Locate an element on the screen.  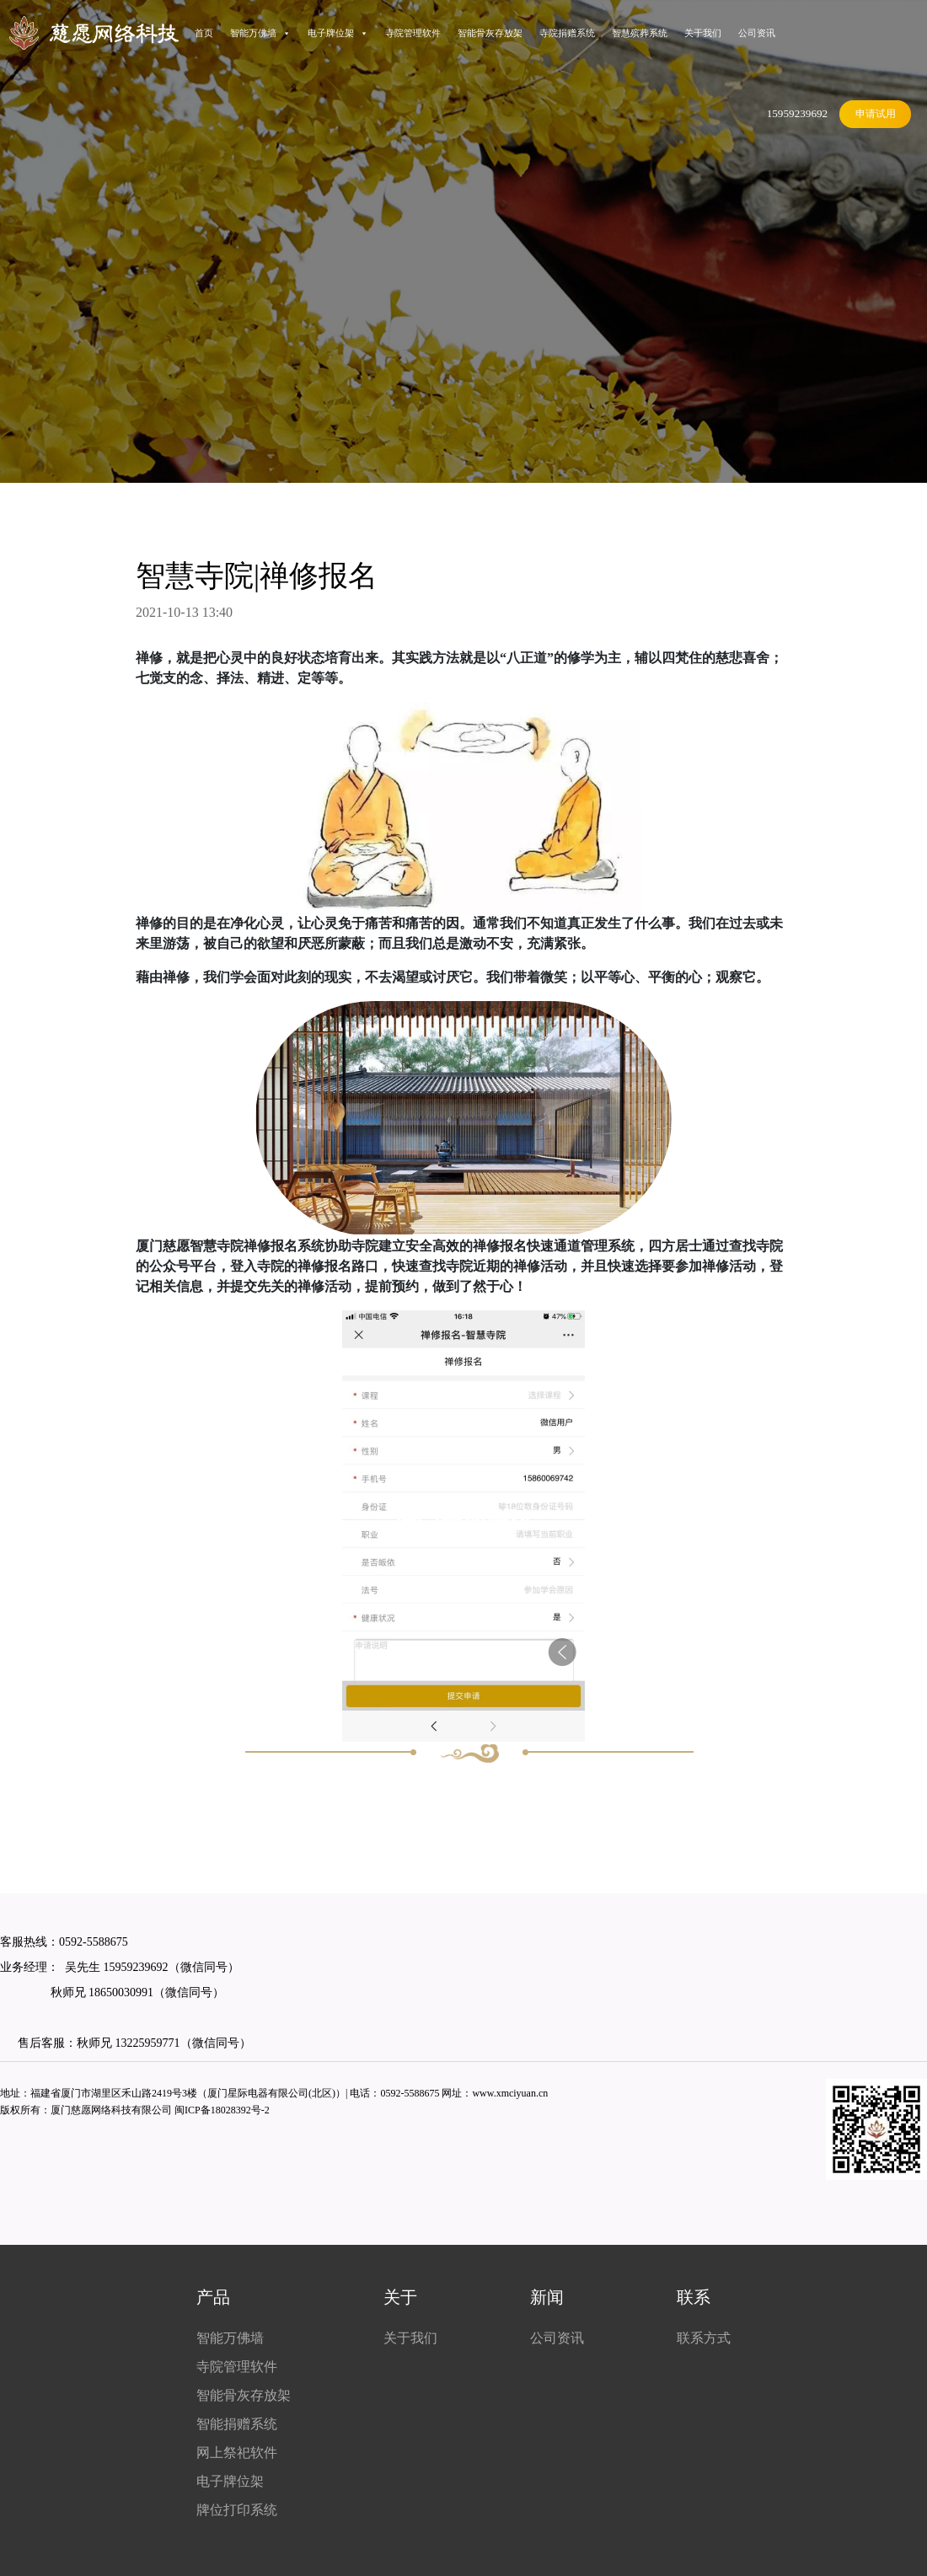
智慧殡葬系统 is located at coordinates (639, 33).